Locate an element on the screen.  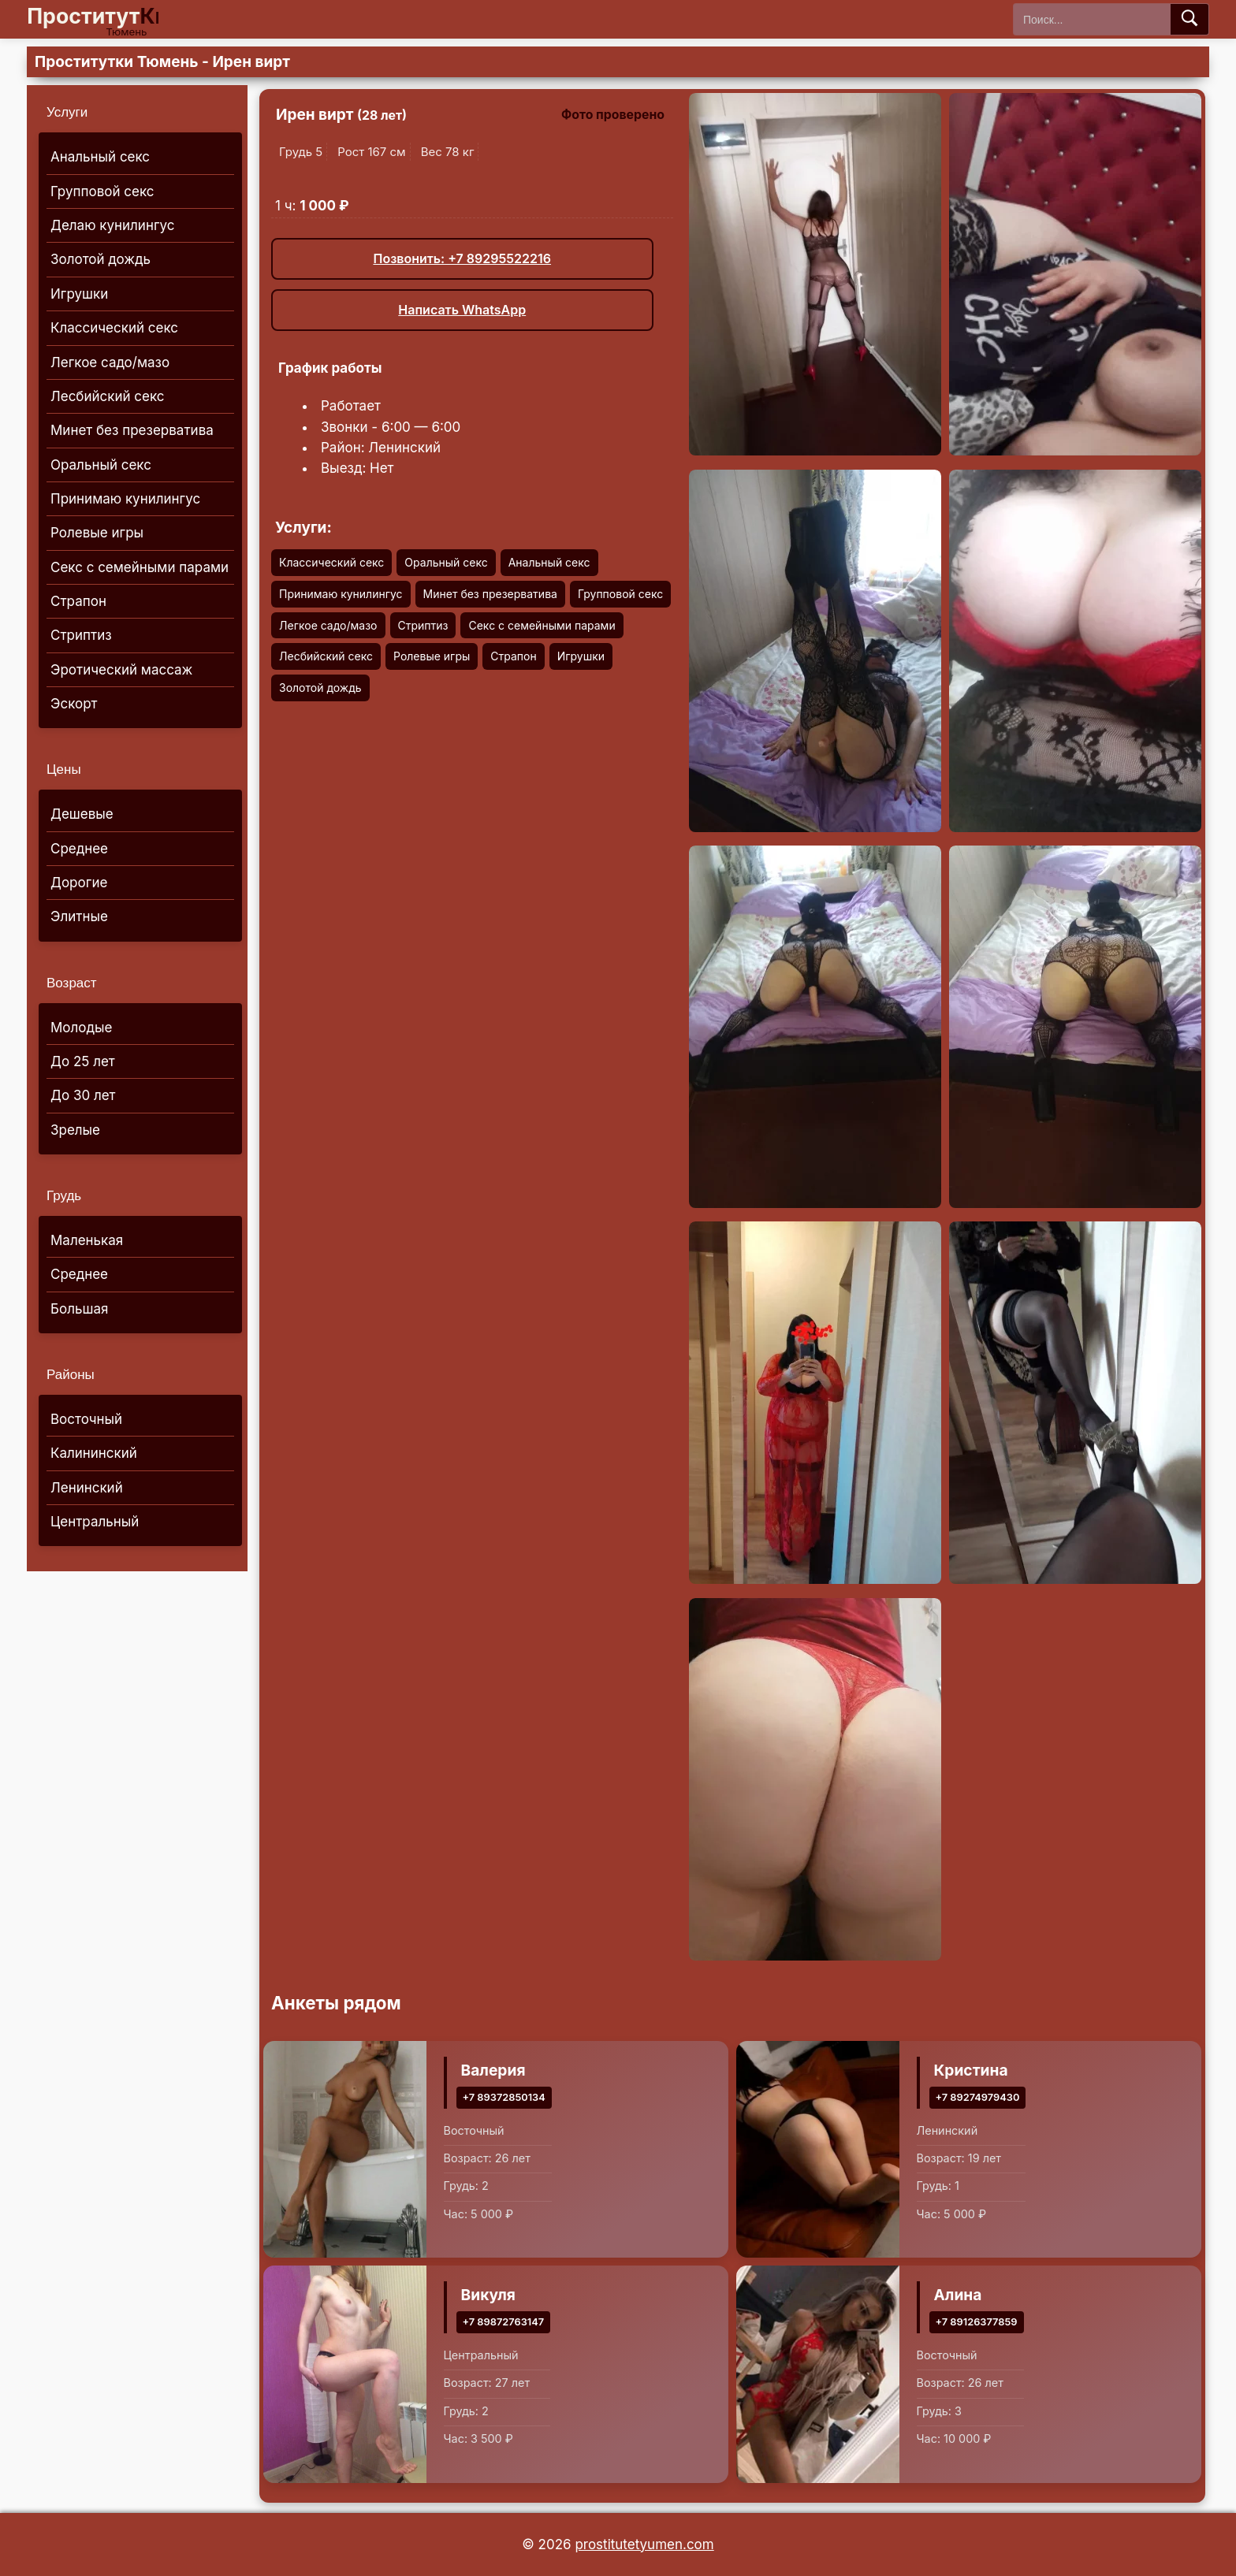
+7 89372850134 is located at coordinates (504, 2097).